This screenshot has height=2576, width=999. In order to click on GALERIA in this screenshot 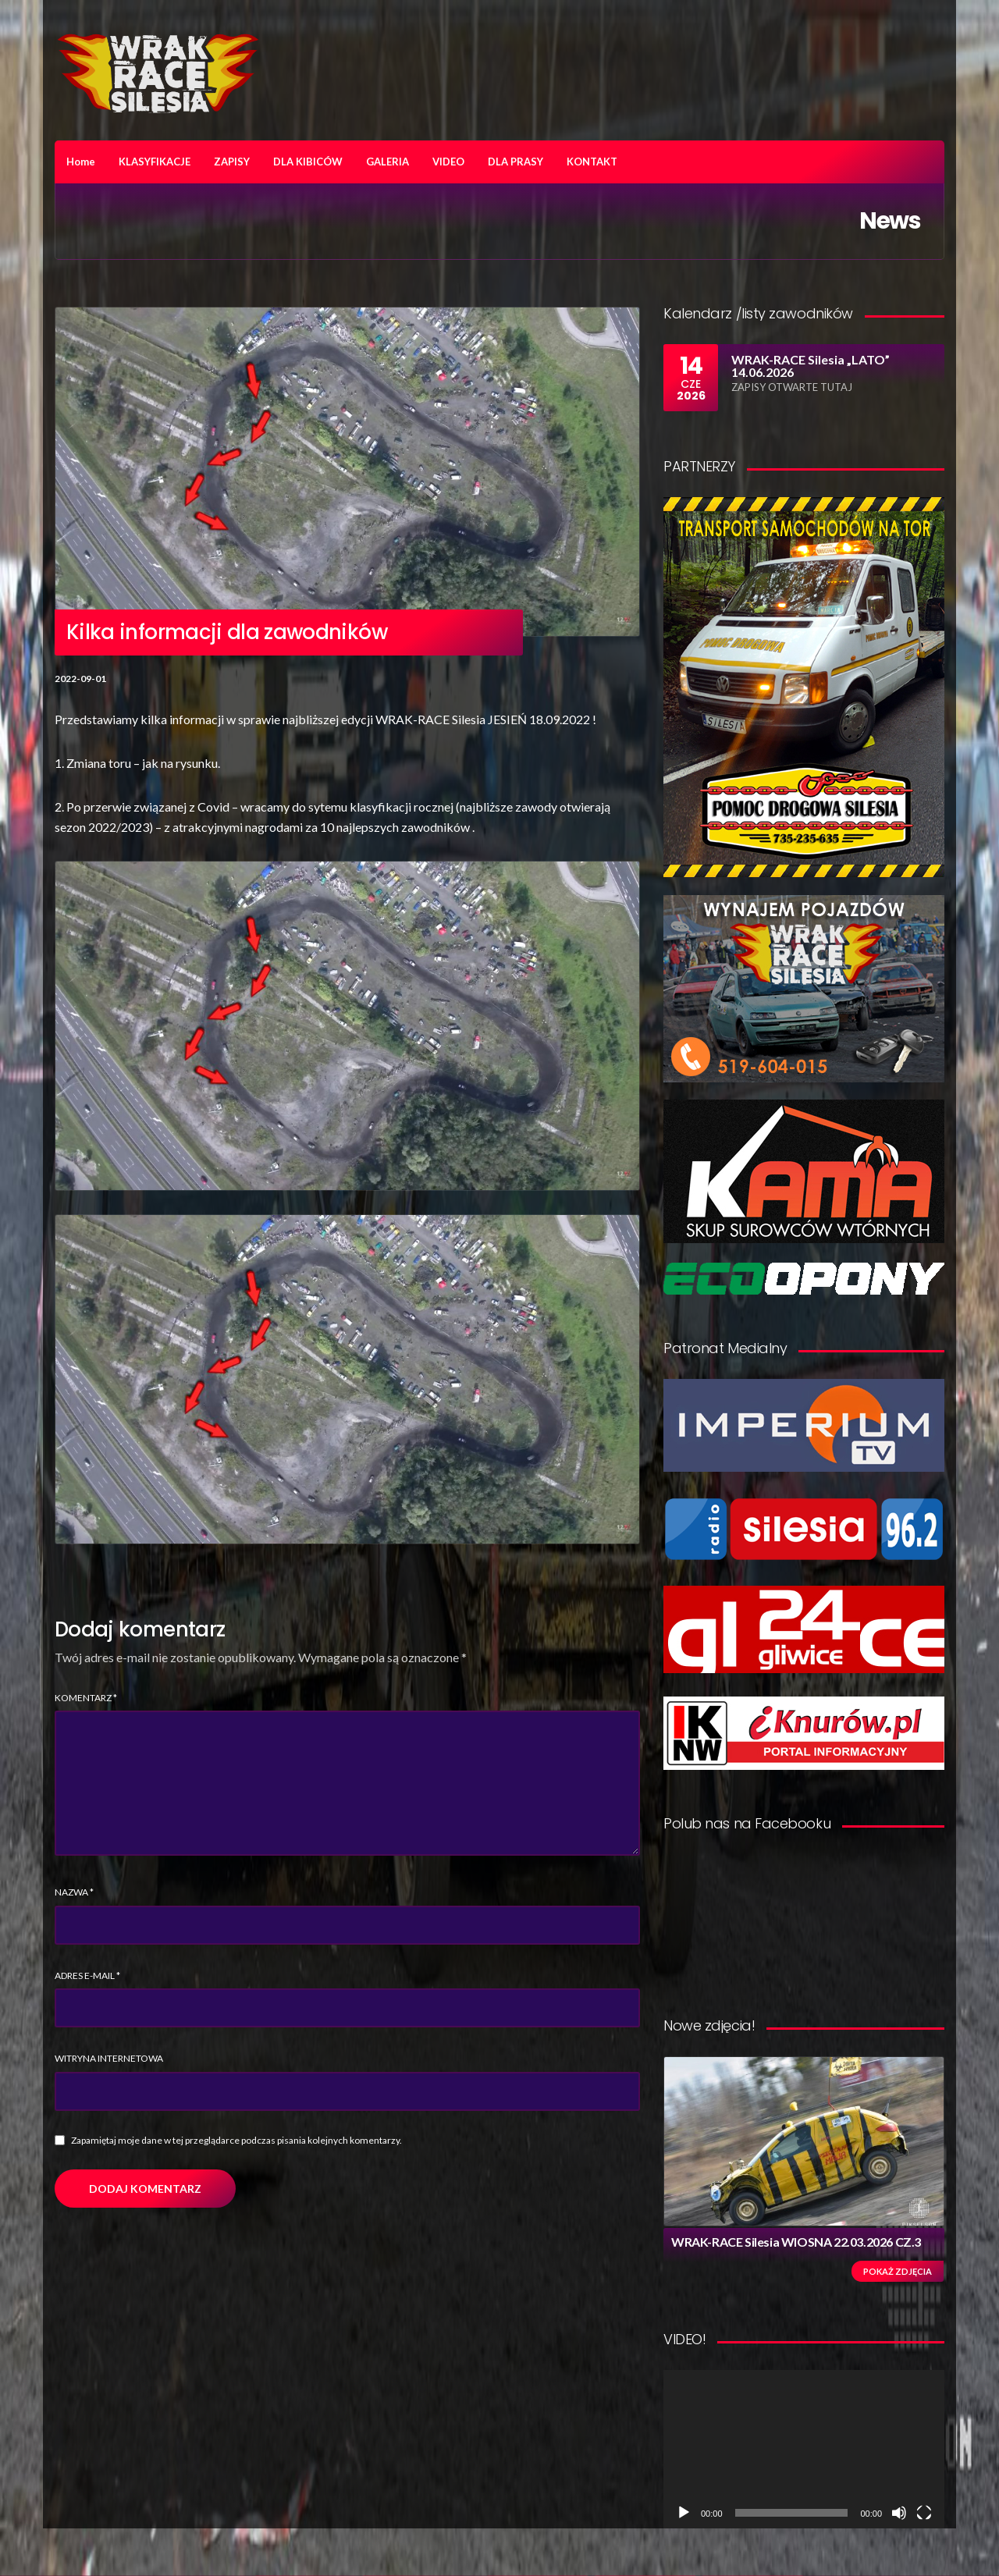, I will do `click(387, 161)`.